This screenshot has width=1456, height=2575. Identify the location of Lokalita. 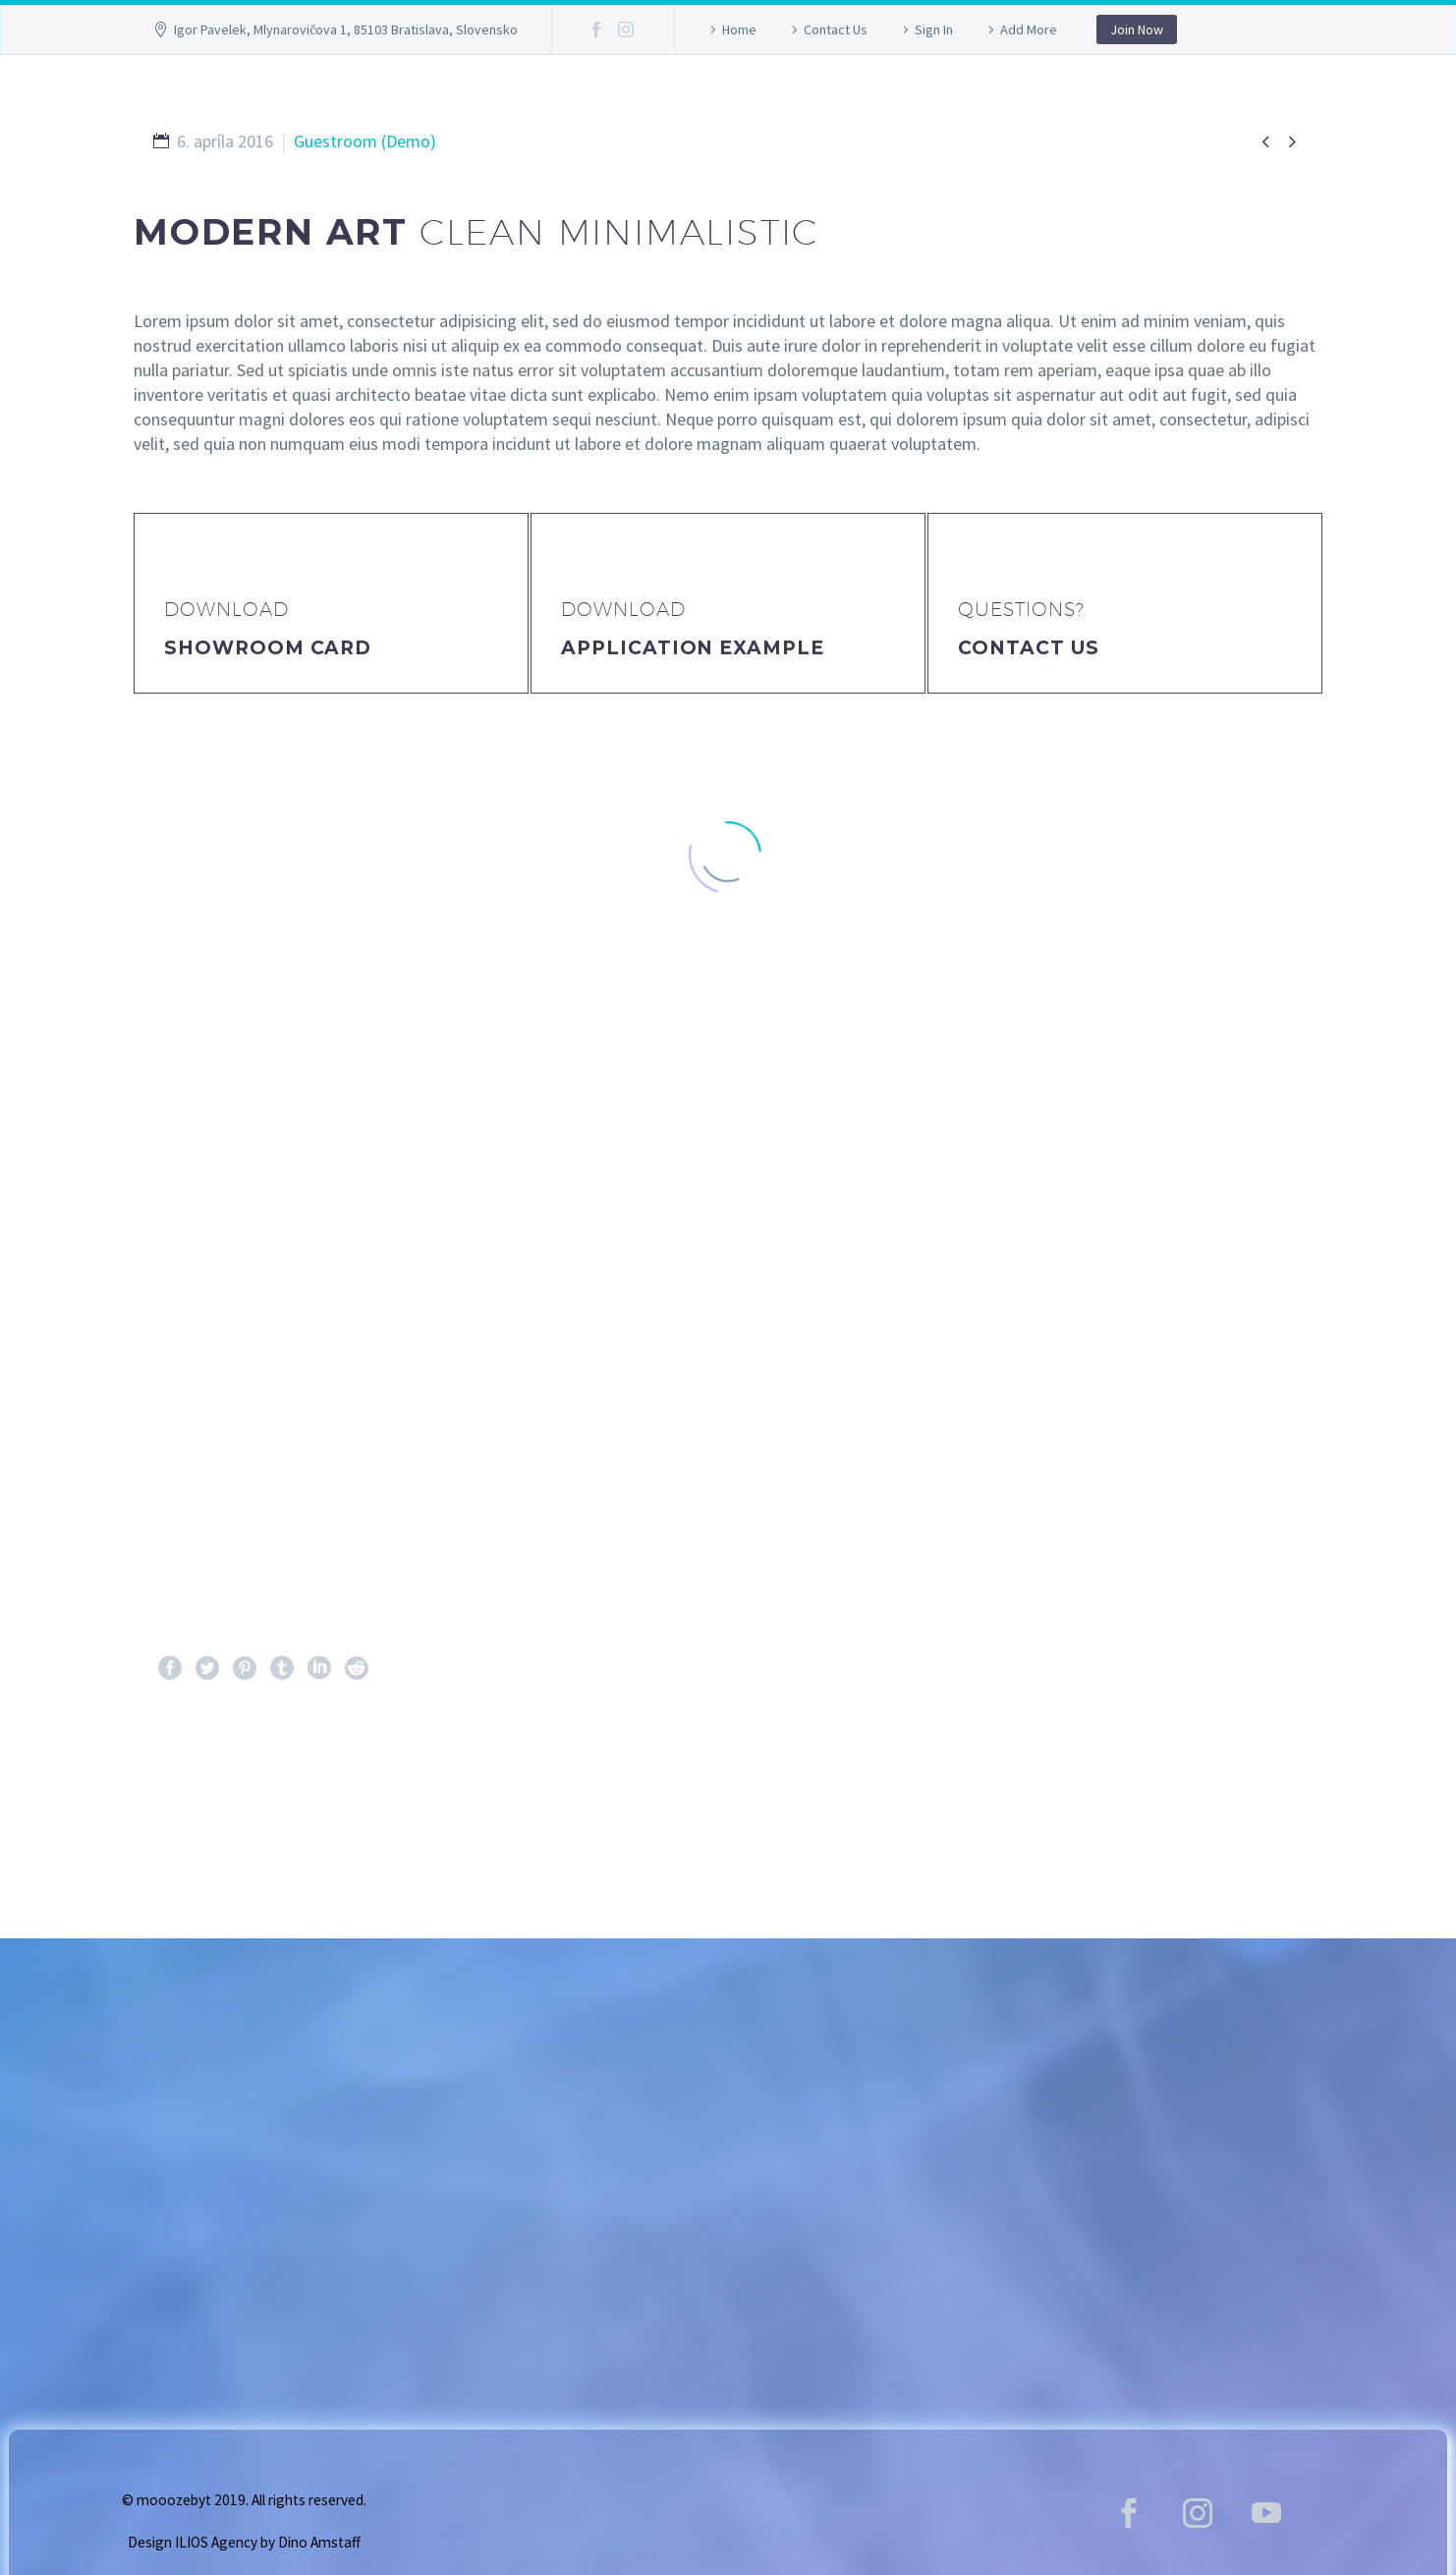
(1006, 102).